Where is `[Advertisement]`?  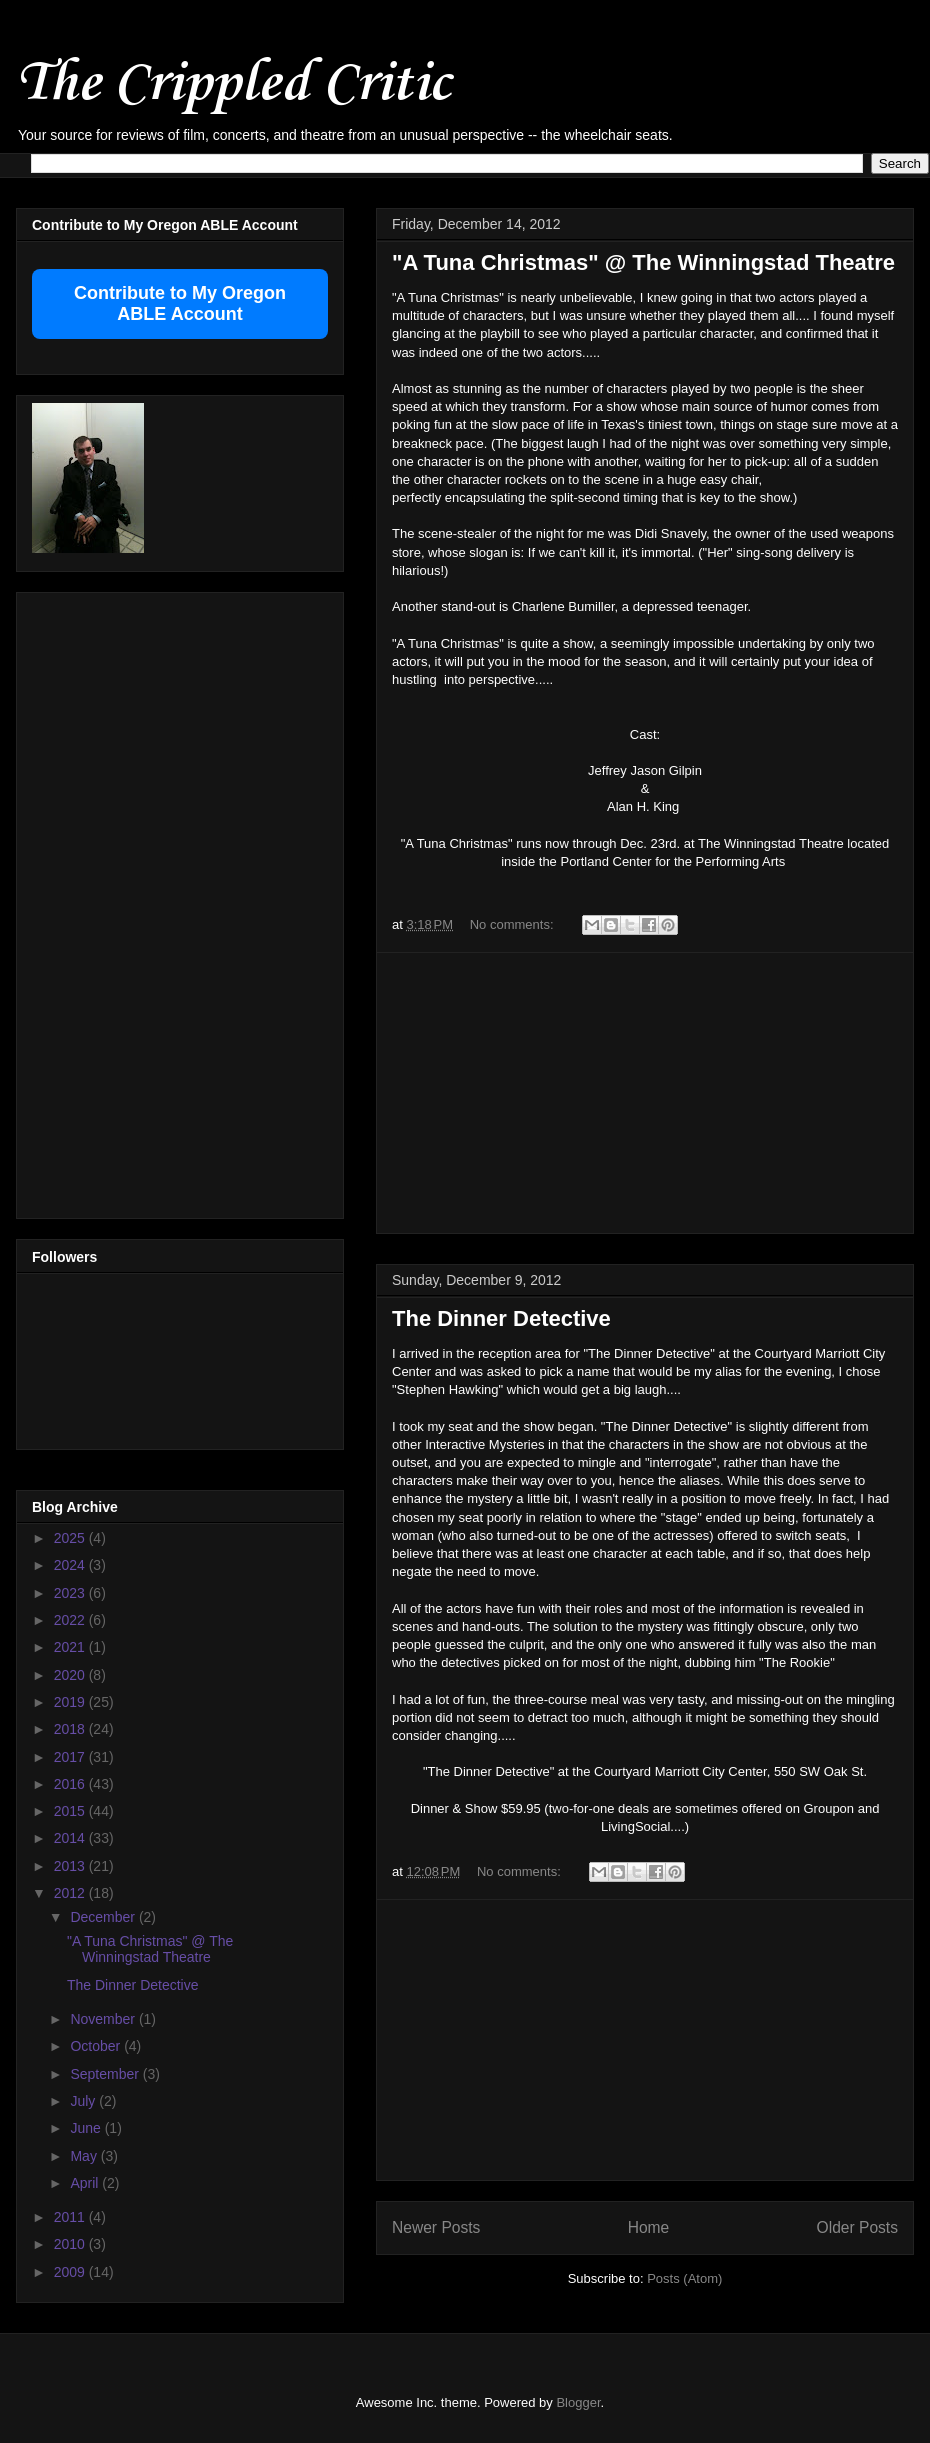
[Advertisement] is located at coordinates (645, 1093).